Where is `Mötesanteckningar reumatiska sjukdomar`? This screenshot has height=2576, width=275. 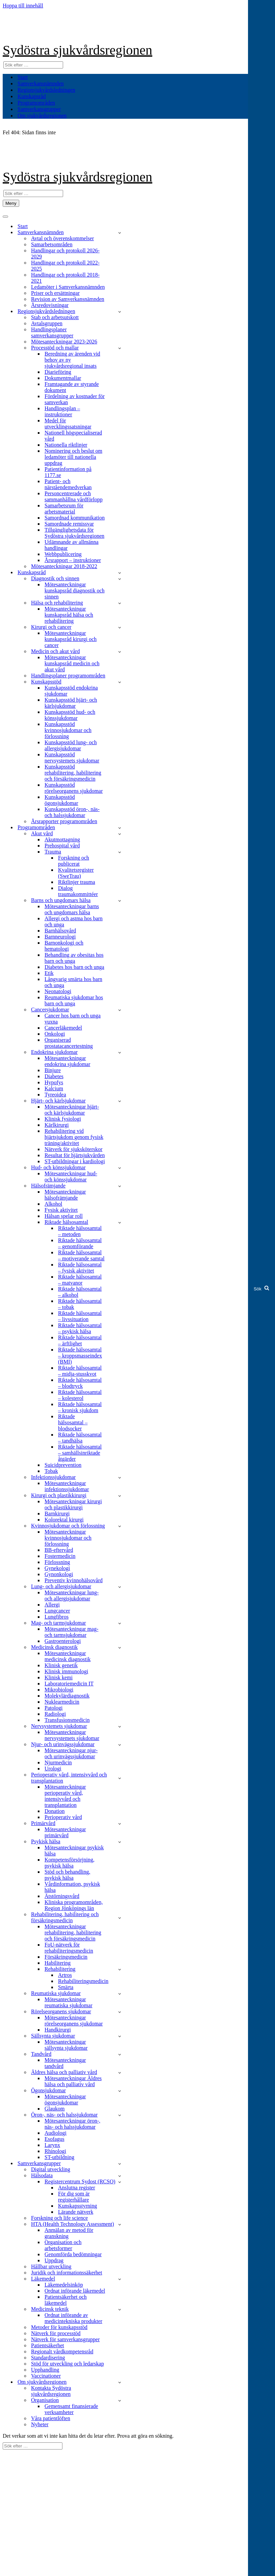 Mötesanteckningar reumatiska sjukdomar is located at coordinates (68, 2002).